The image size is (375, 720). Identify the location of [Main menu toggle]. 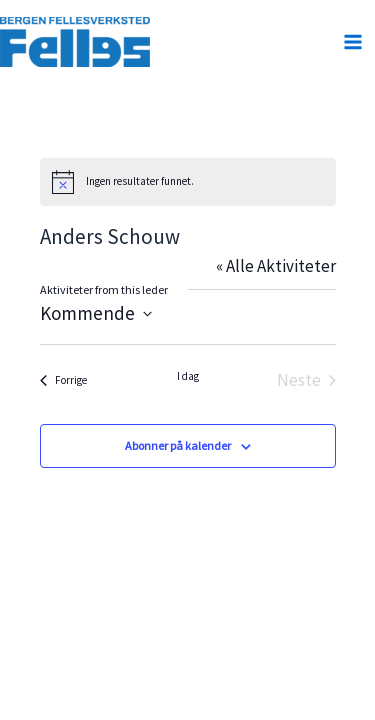
(353, 42).